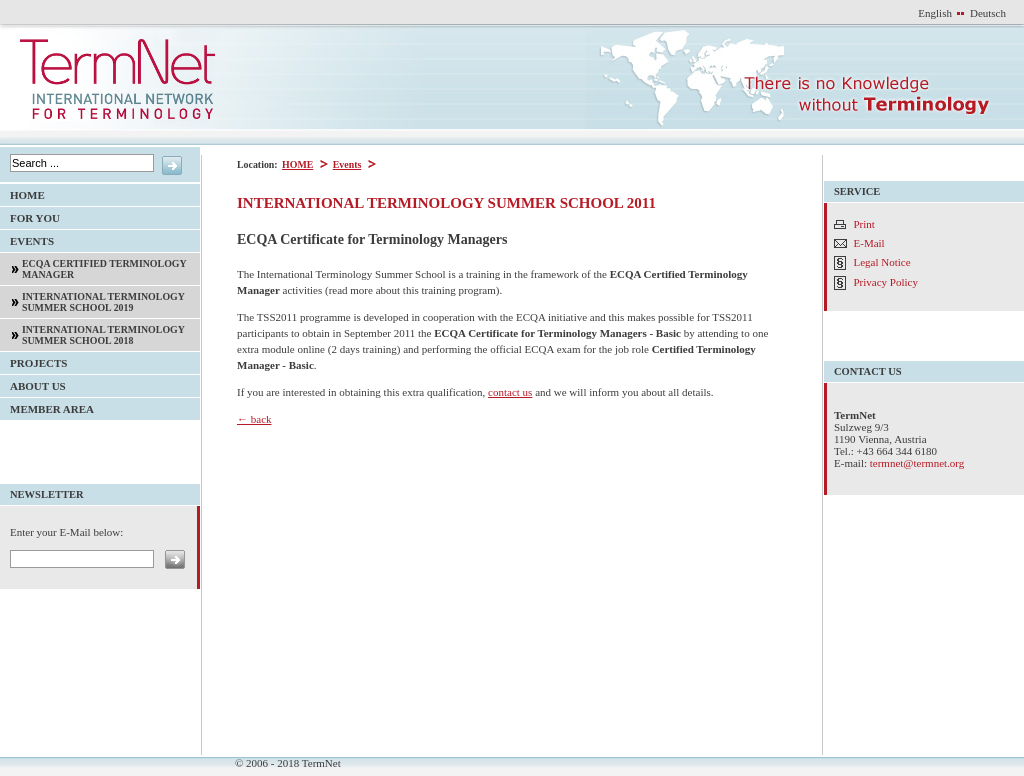  Describe the element at coordinates (33, 383) in the screenshot. I see `About Us` at that location.